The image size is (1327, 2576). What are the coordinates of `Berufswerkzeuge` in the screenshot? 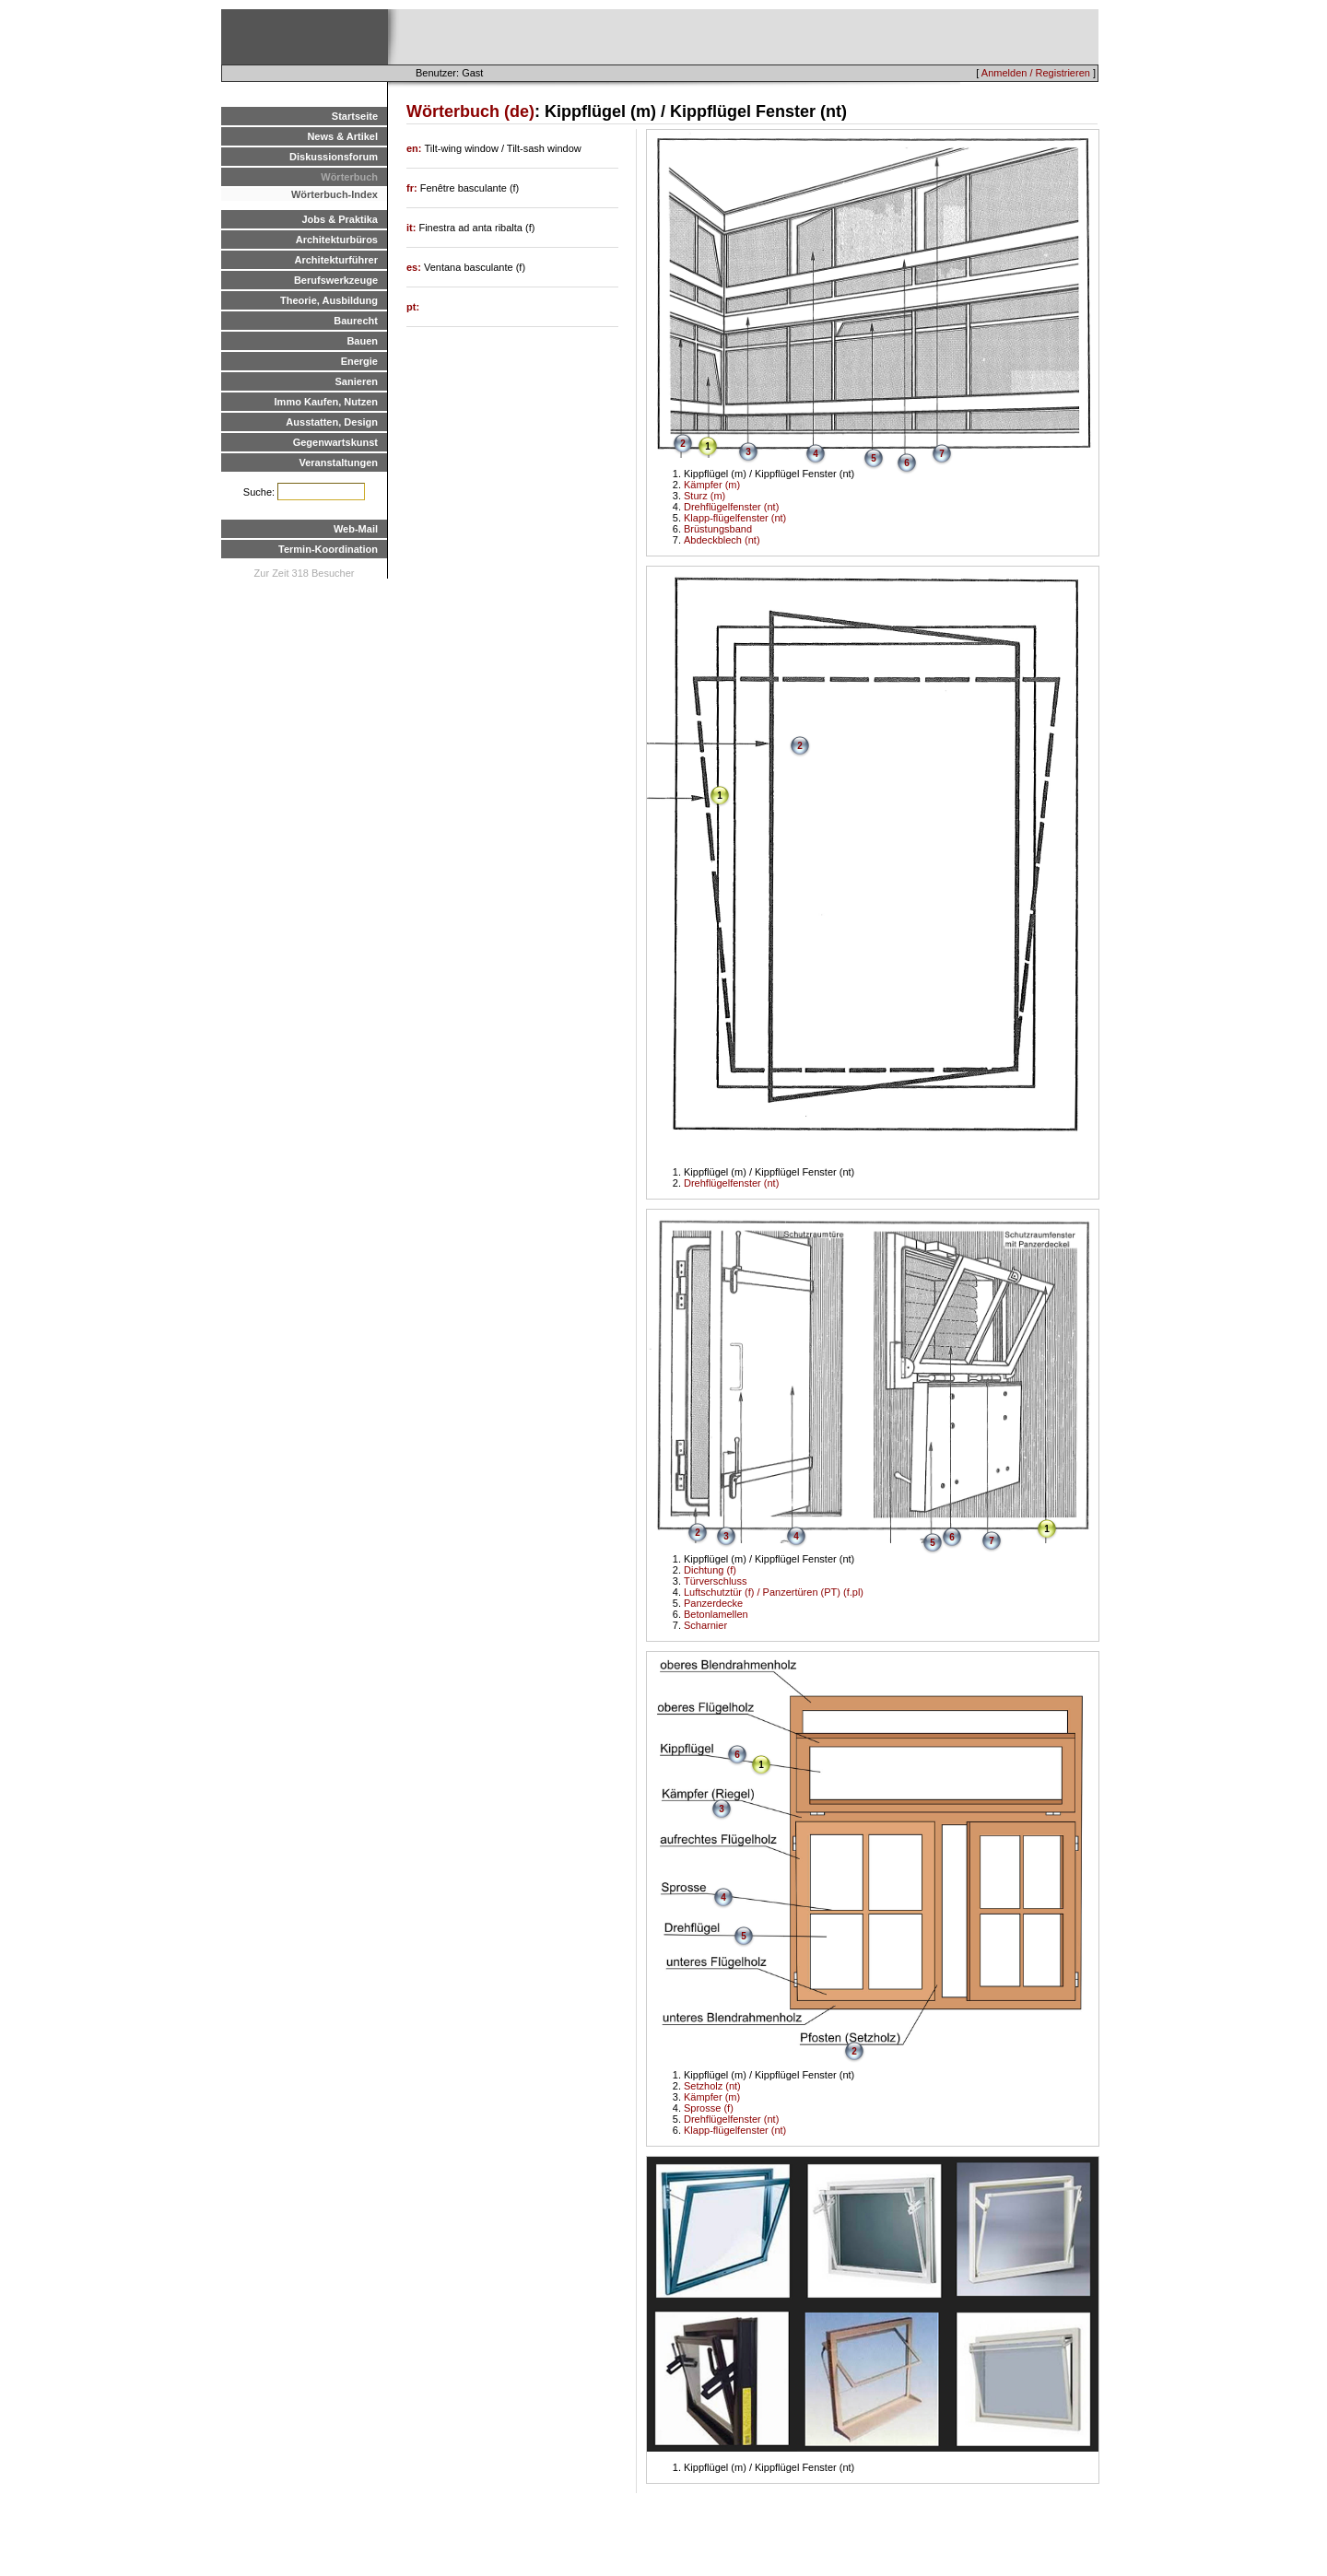 It's located at (336, 280).